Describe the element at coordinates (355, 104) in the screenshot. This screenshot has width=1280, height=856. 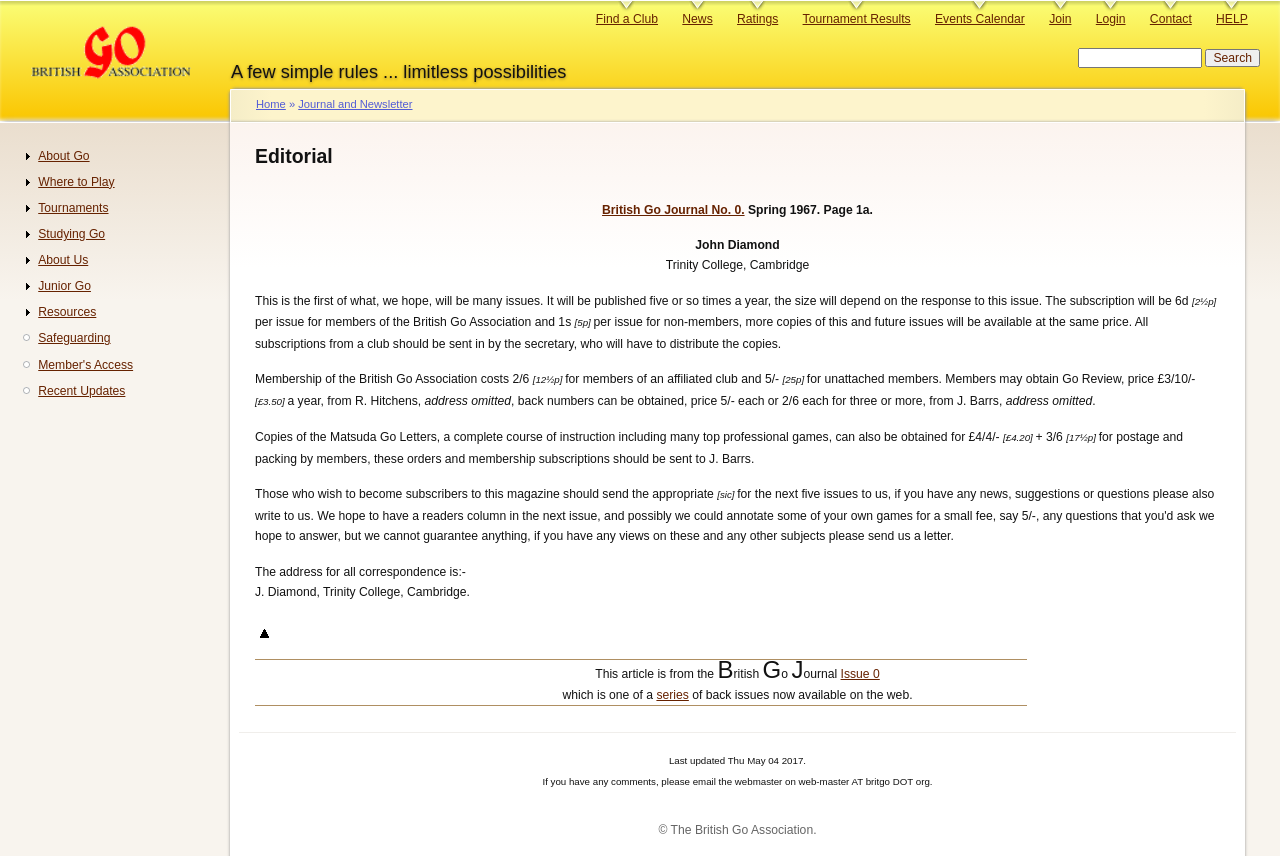
I see `Journal and Newsletter` at that location.